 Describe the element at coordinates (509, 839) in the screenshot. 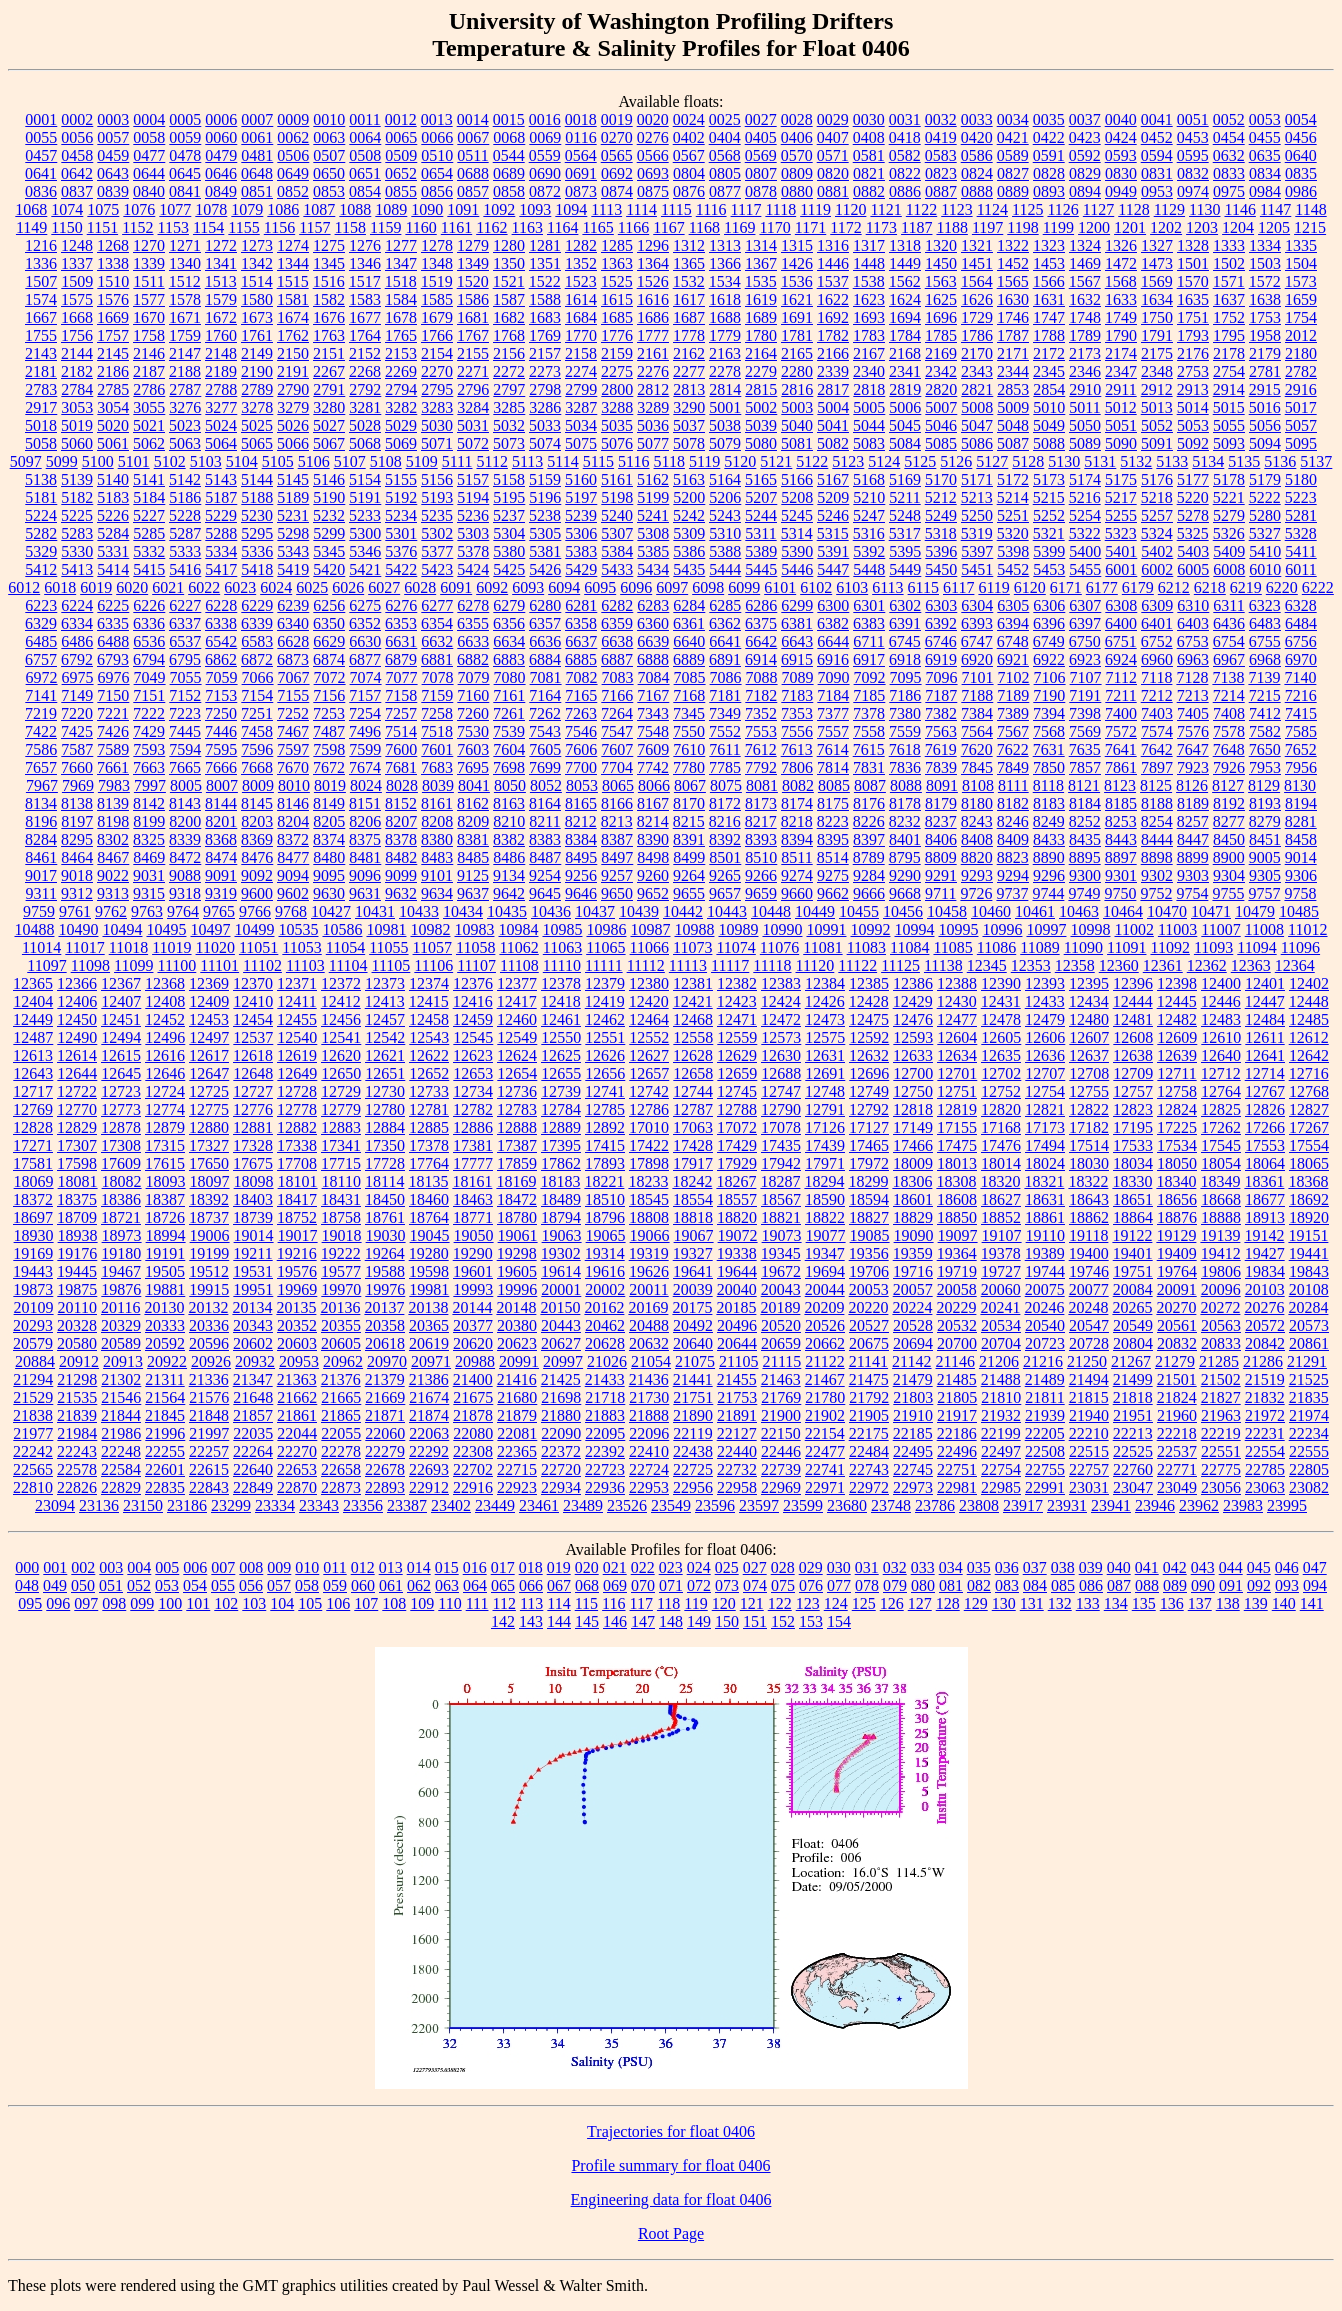

I see `8382` at that location.